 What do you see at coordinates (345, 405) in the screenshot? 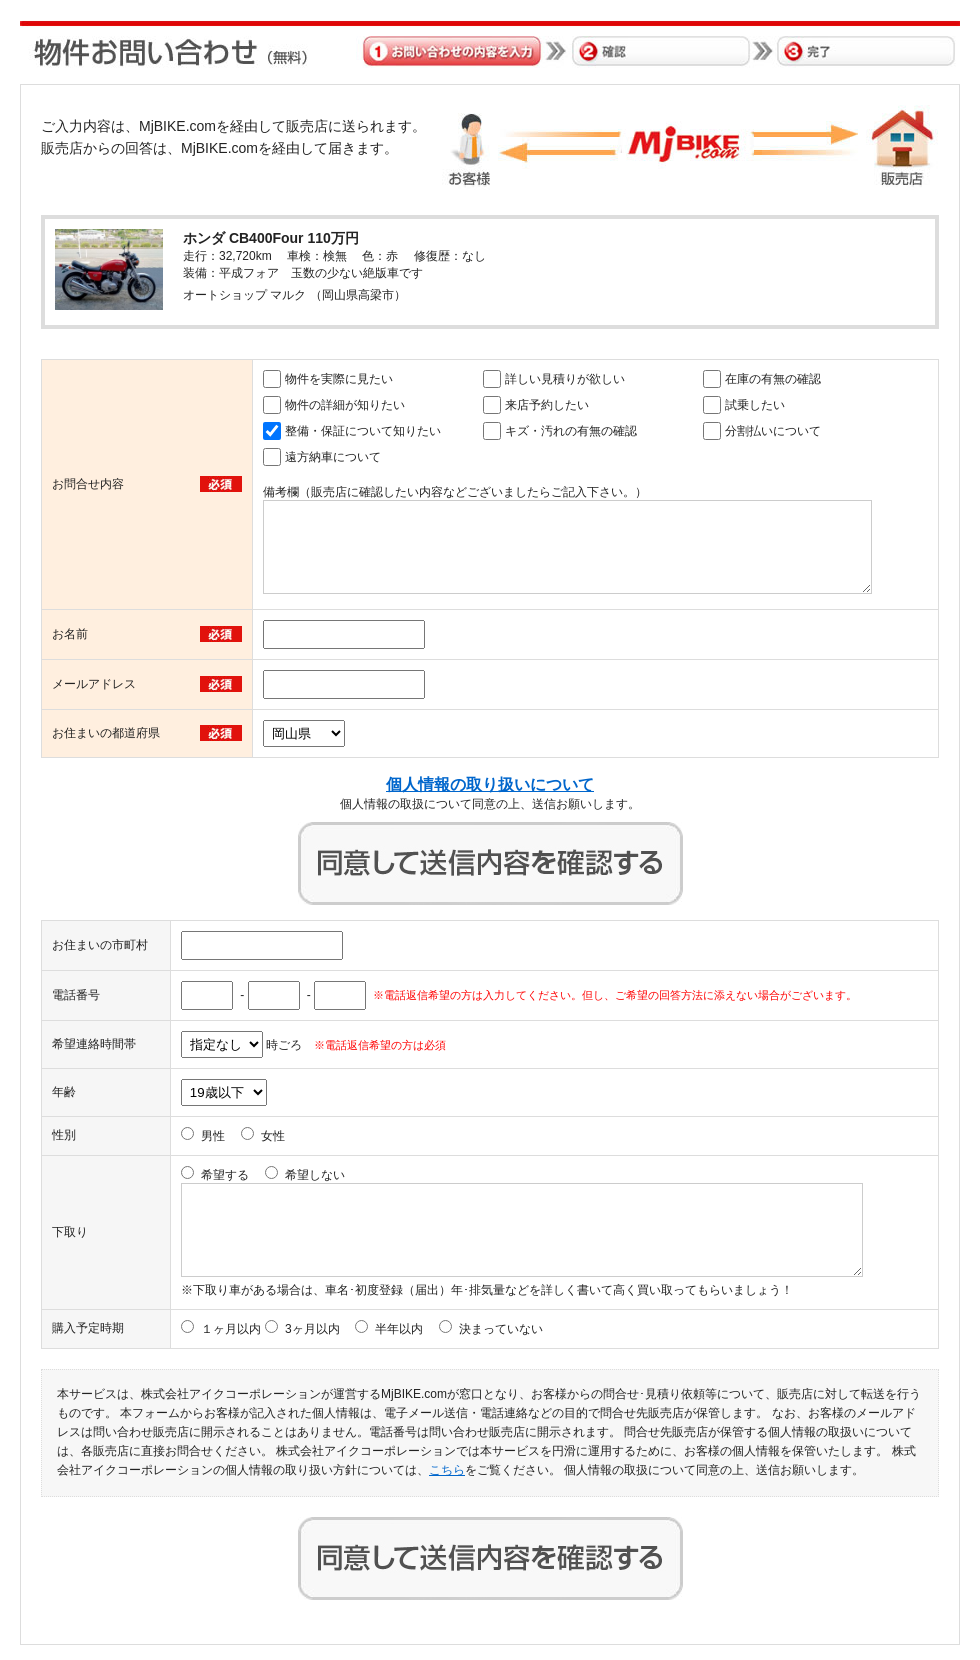
I see `物件の詳細が知りたい` at bounding box center [345, 405].